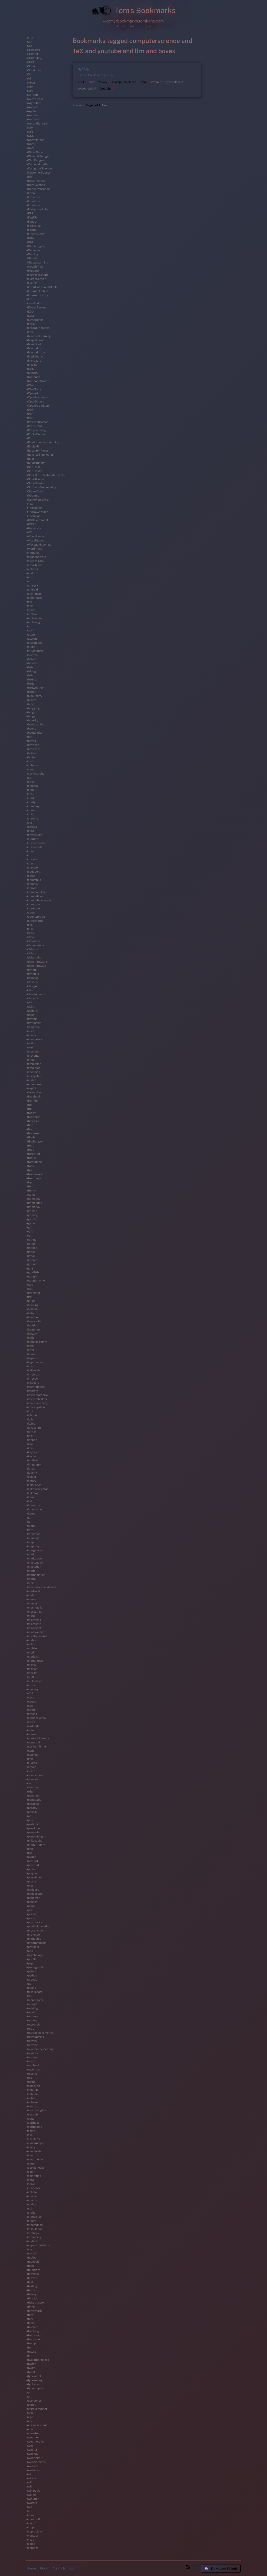 The width and height of the screenshot is (267, 2576). I want to click on #meshtastic, so click(34, 1607).